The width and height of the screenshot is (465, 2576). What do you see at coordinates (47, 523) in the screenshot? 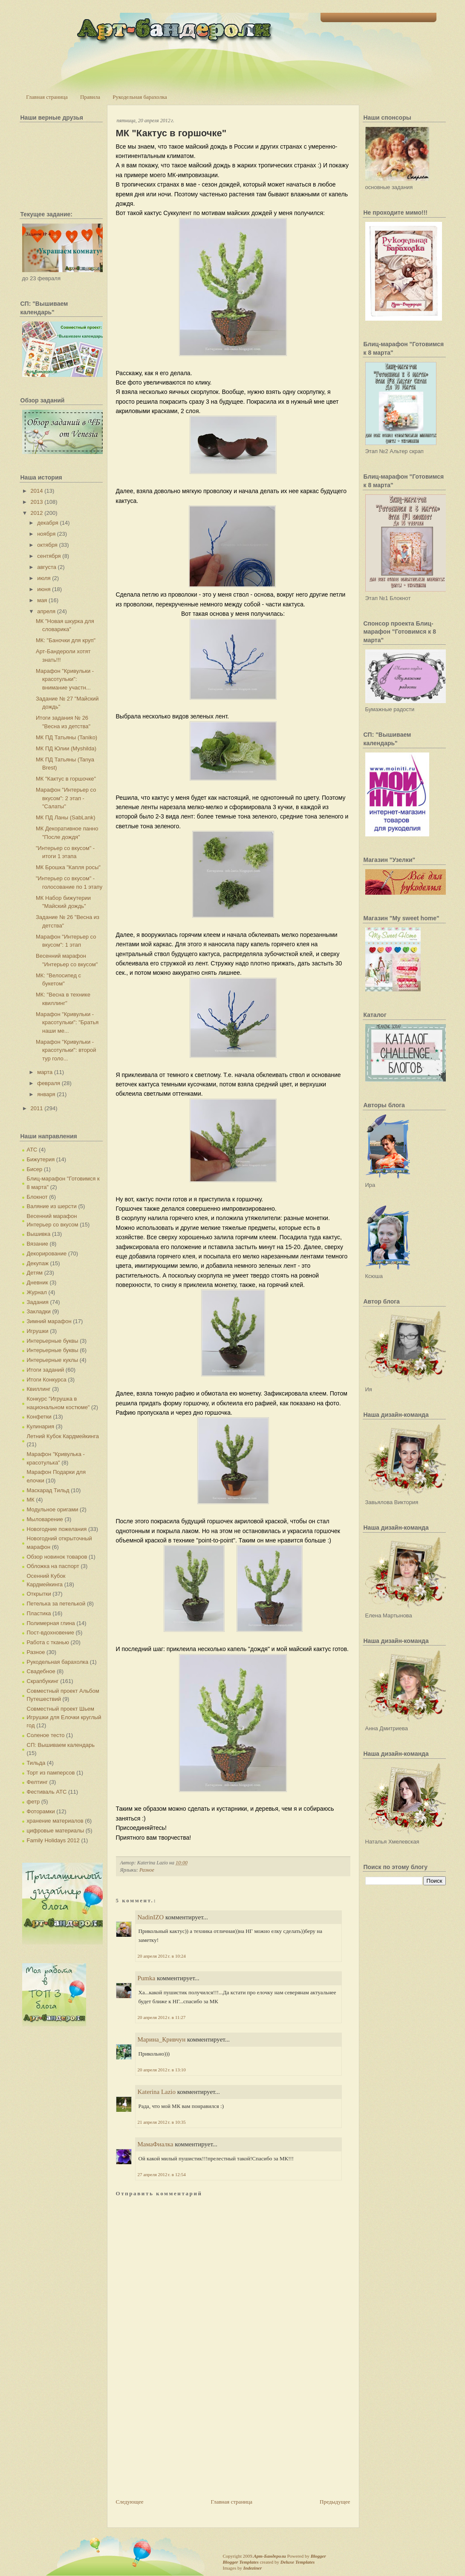
I see `декабря` at bounding box center [47, 523].